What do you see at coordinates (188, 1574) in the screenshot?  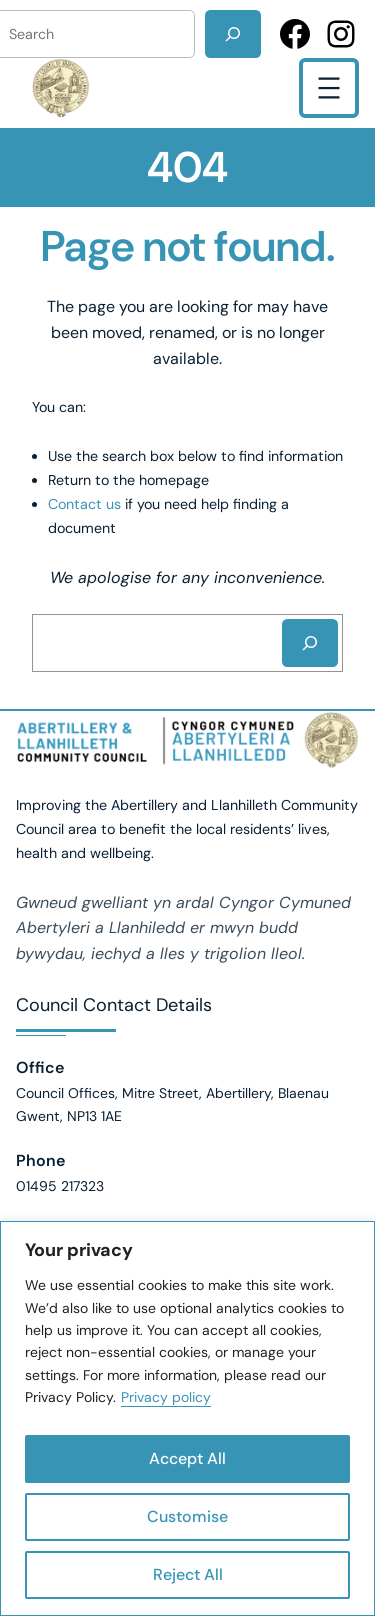 I see `Reject All` at bounding box center [188, 1574].